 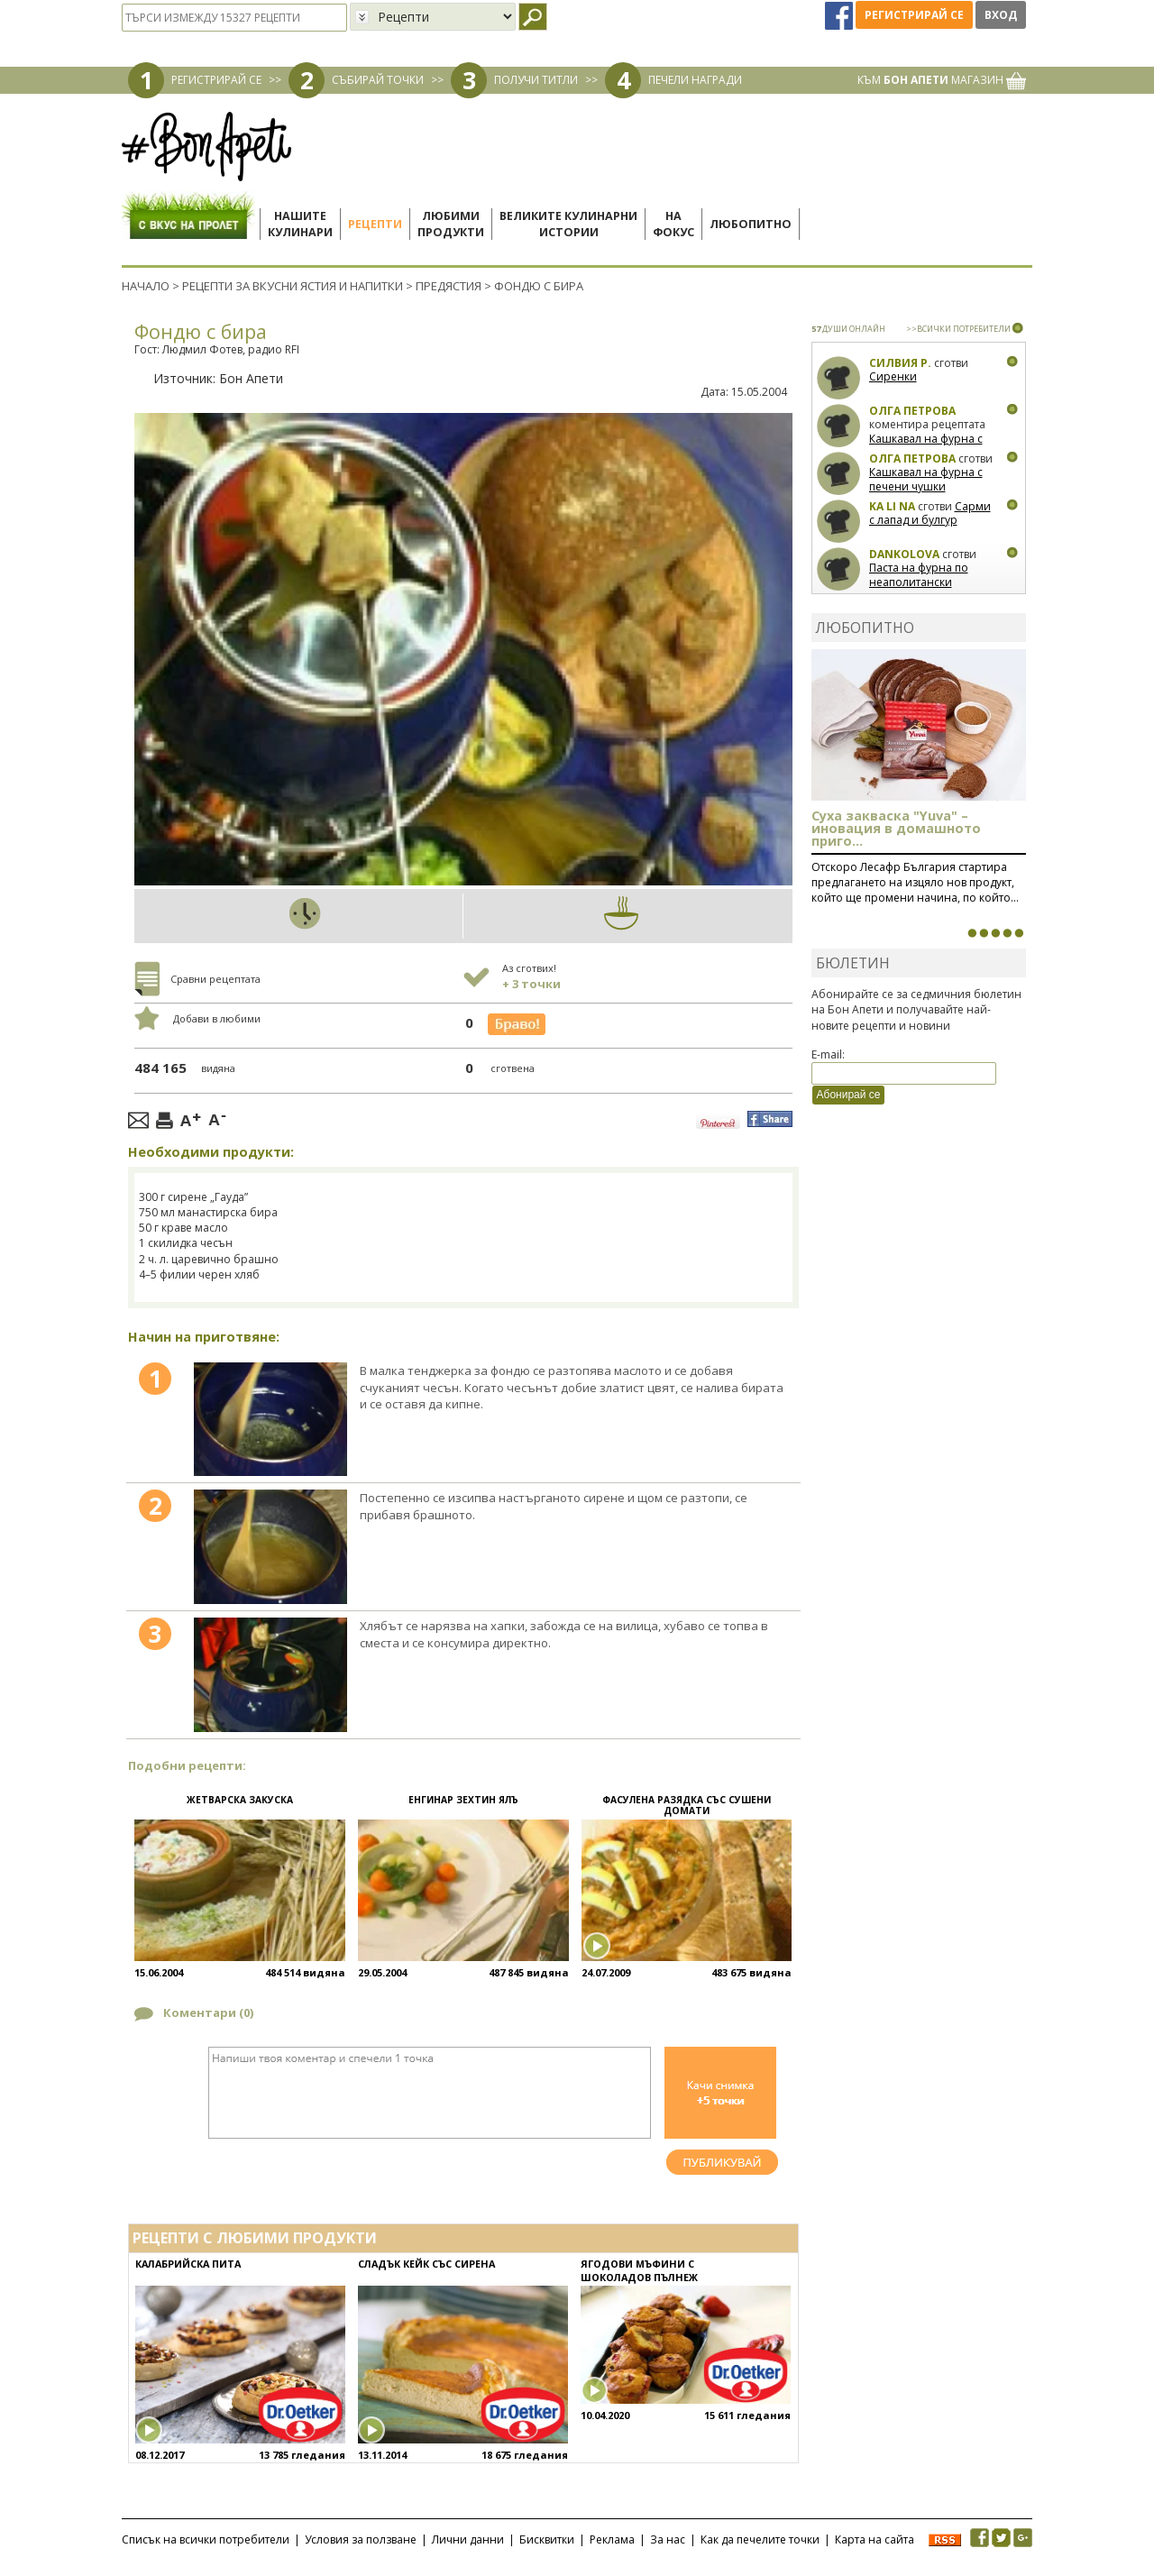 What do you see at coordinates (695, 79) in the screenshot?
I see `ПЕЧЕЛИ НАГРАДИ` at bounding box center [695, 79].